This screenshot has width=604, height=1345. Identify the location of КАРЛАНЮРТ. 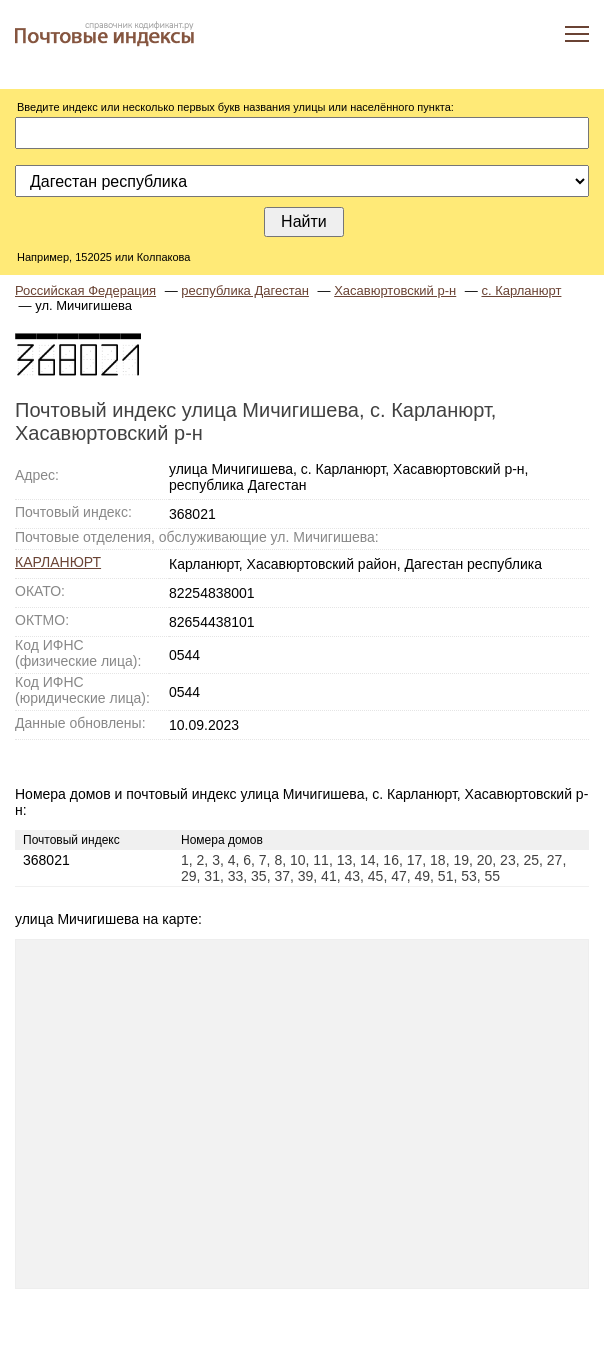
(58, 562).